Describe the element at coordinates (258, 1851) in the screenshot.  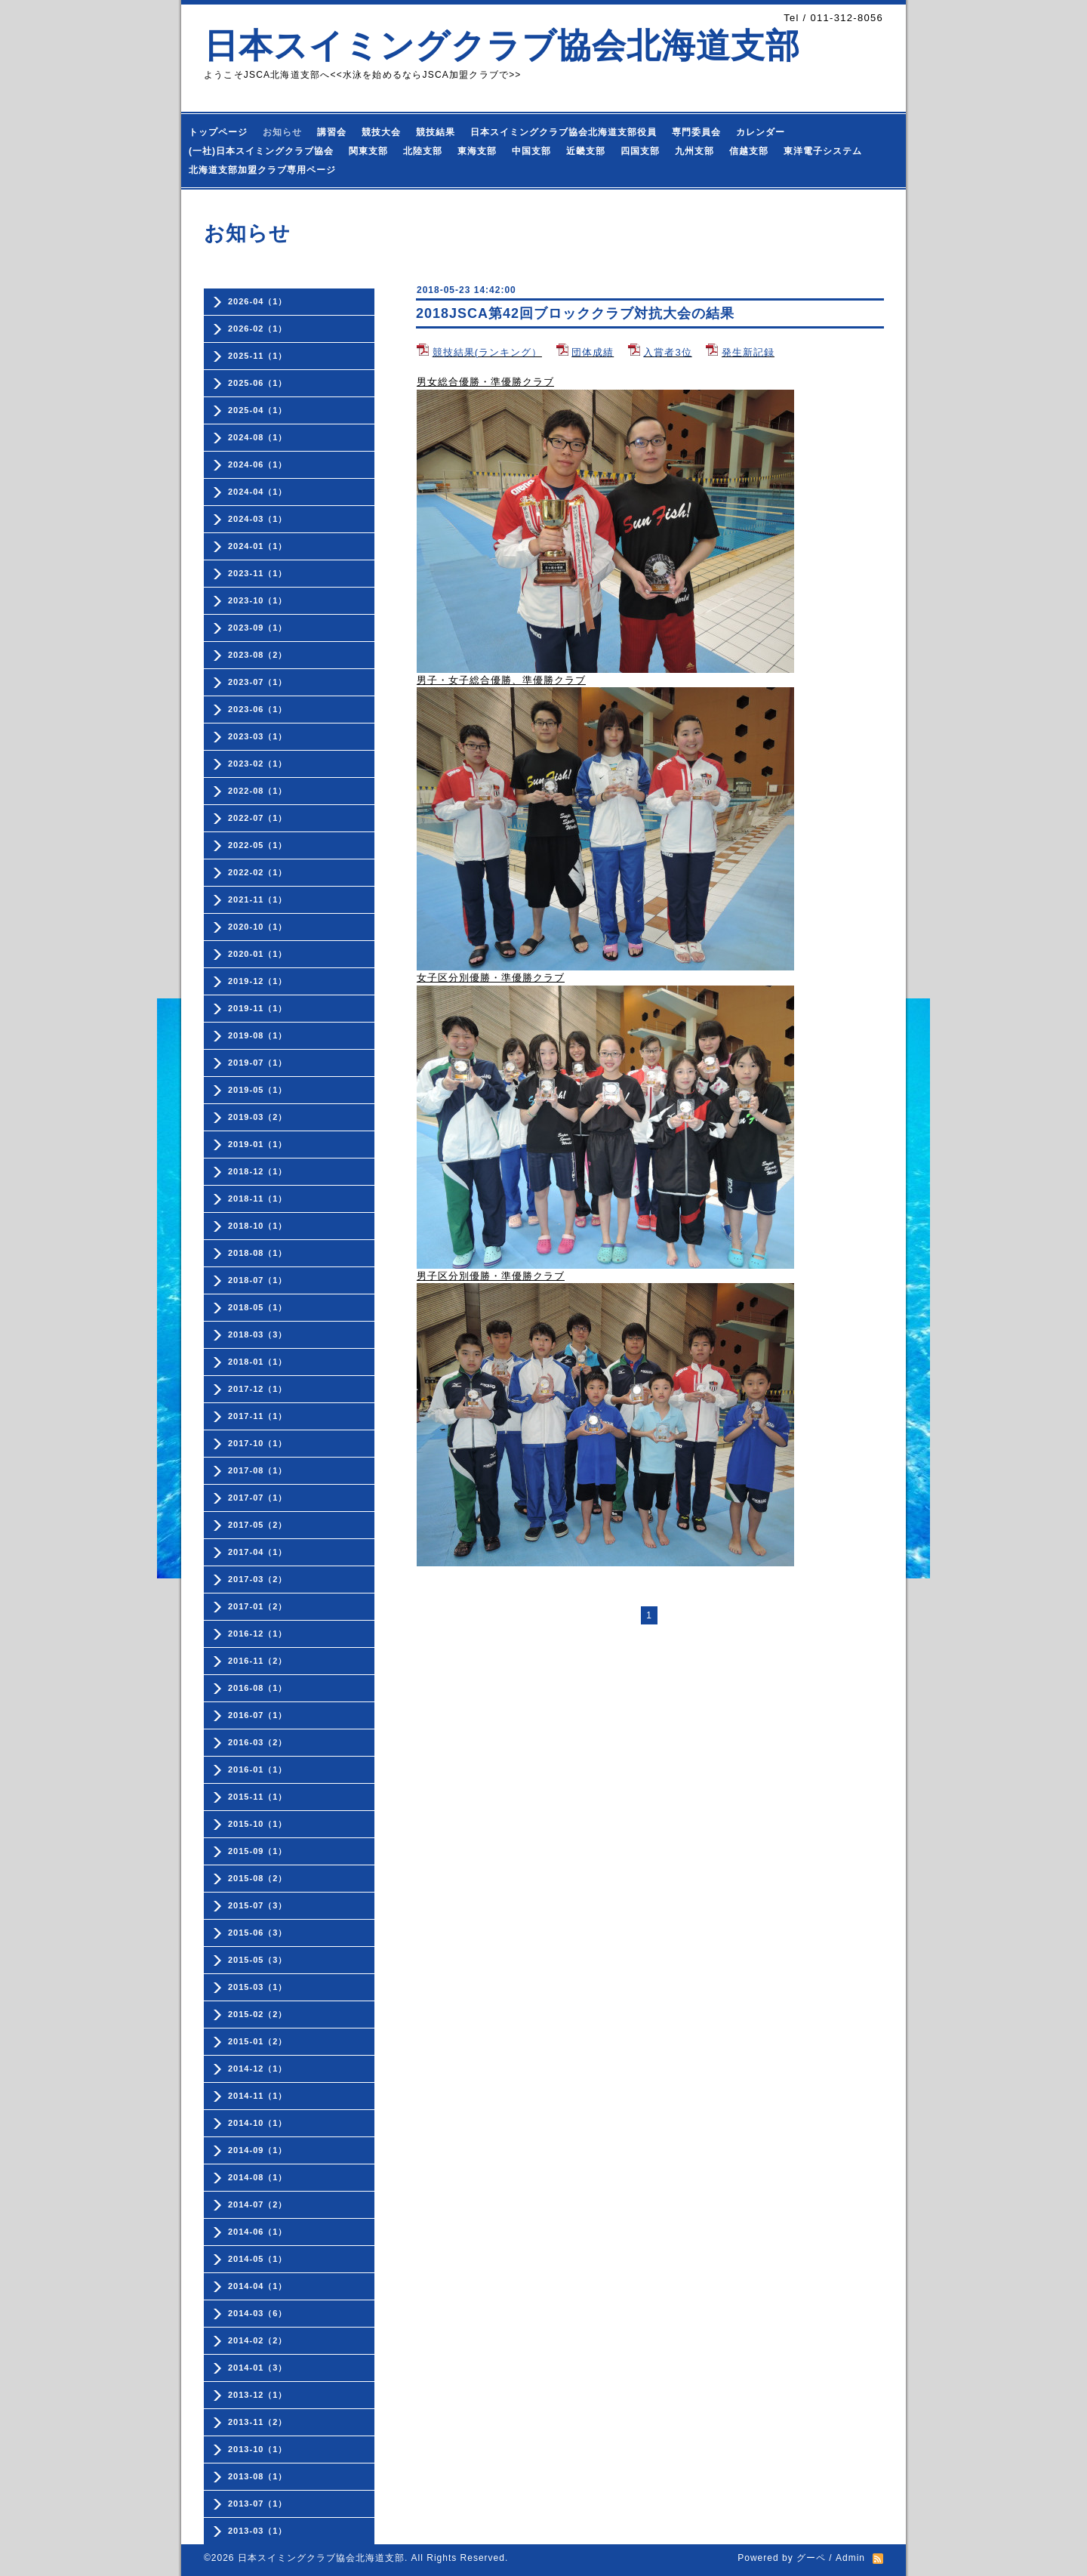
I see `2015-09（1）` at that location.